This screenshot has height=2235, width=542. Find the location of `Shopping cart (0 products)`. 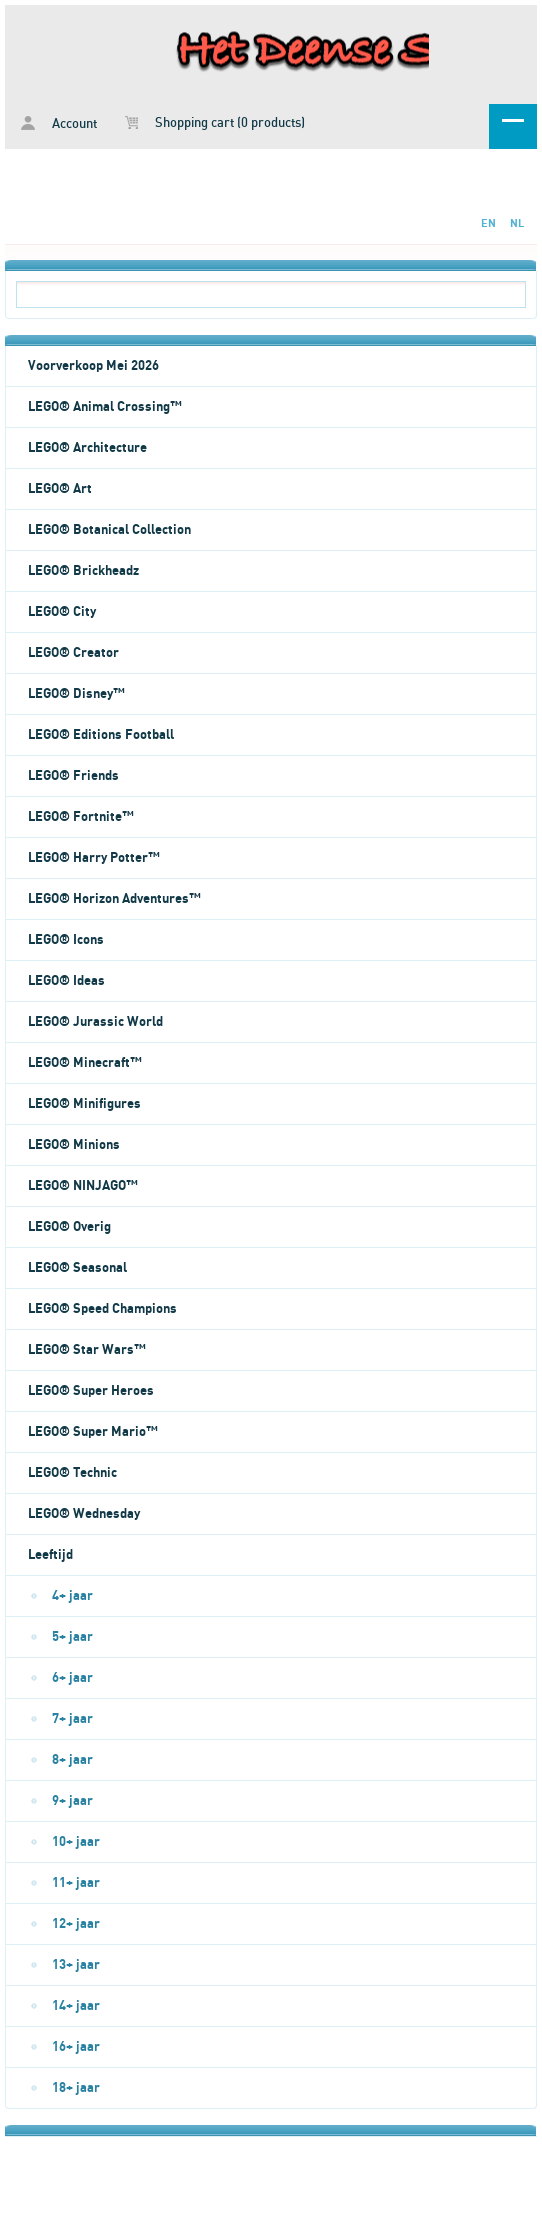

Shopping cart (0 products) is located at coordinates (215, 123).